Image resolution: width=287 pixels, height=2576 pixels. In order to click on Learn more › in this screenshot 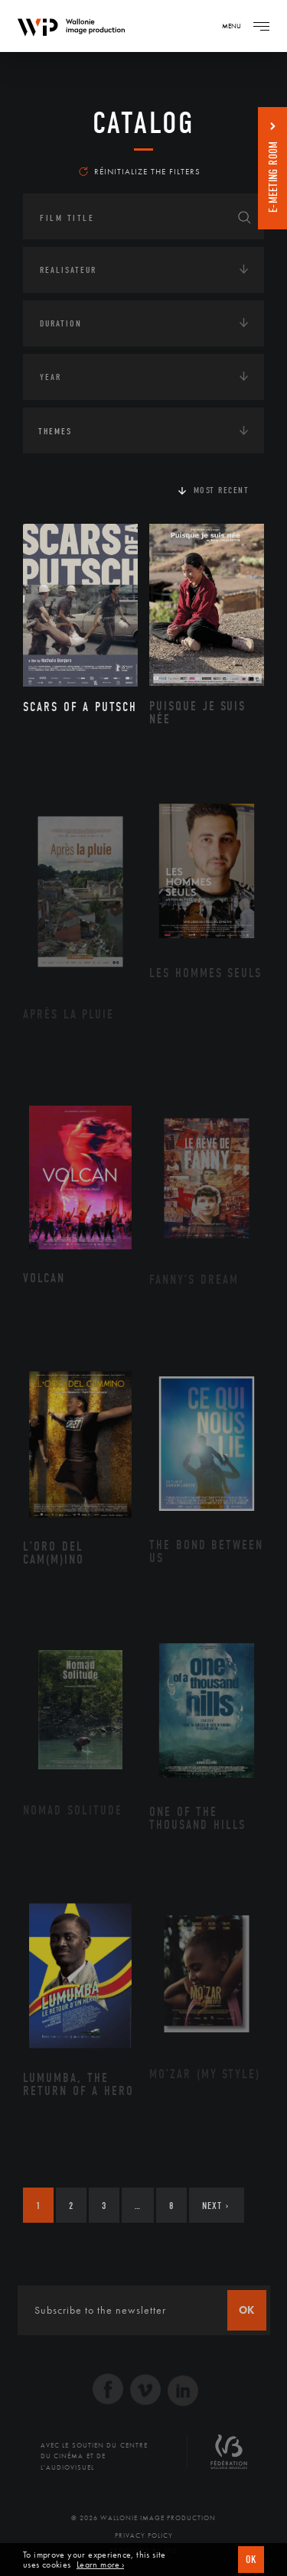, I will do `click(100, 2565)`.